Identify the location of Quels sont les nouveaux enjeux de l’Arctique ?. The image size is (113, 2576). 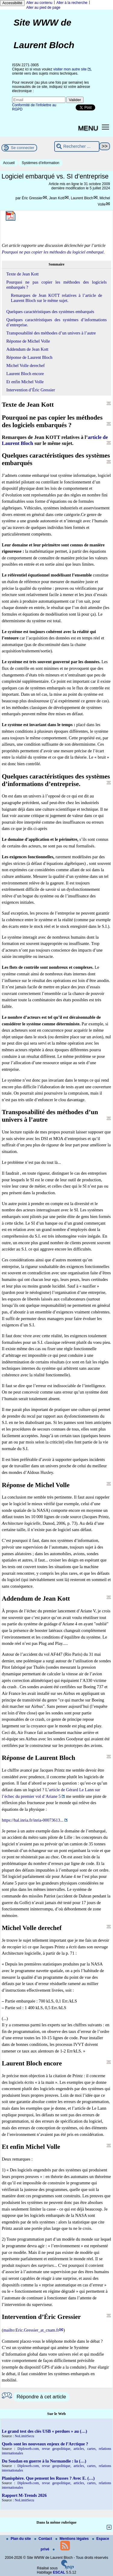
(45, 2443).